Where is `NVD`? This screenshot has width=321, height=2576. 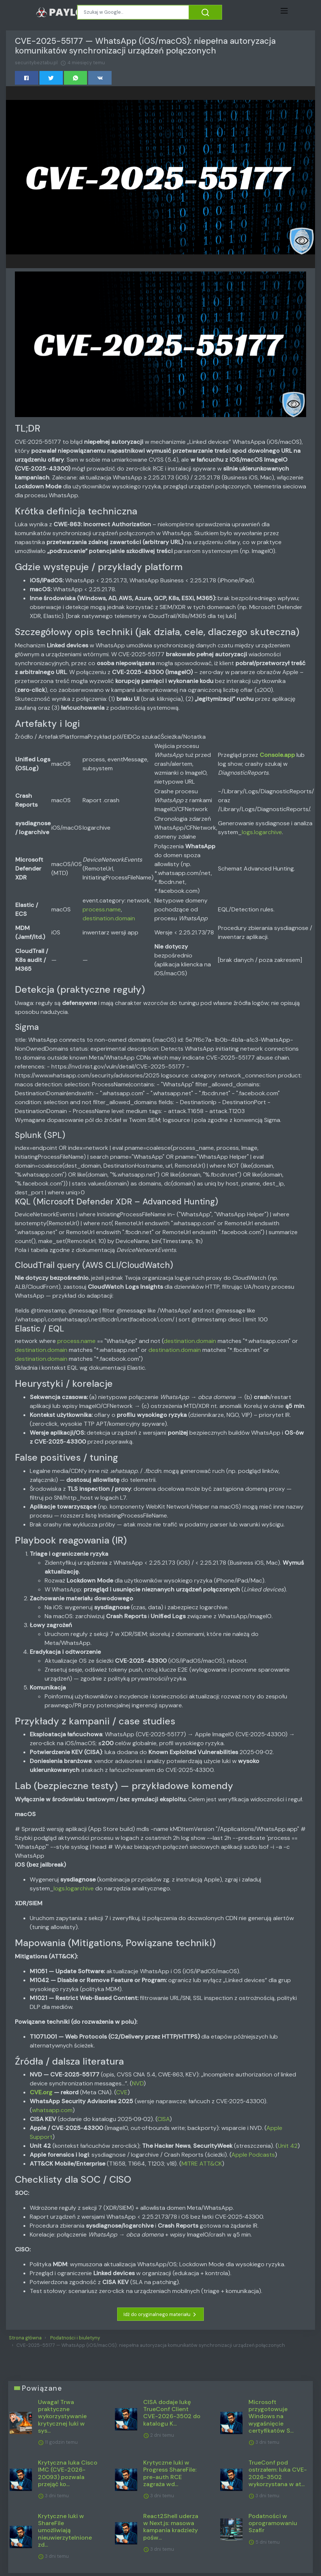 NVD is located at coordinates (138, 2083).